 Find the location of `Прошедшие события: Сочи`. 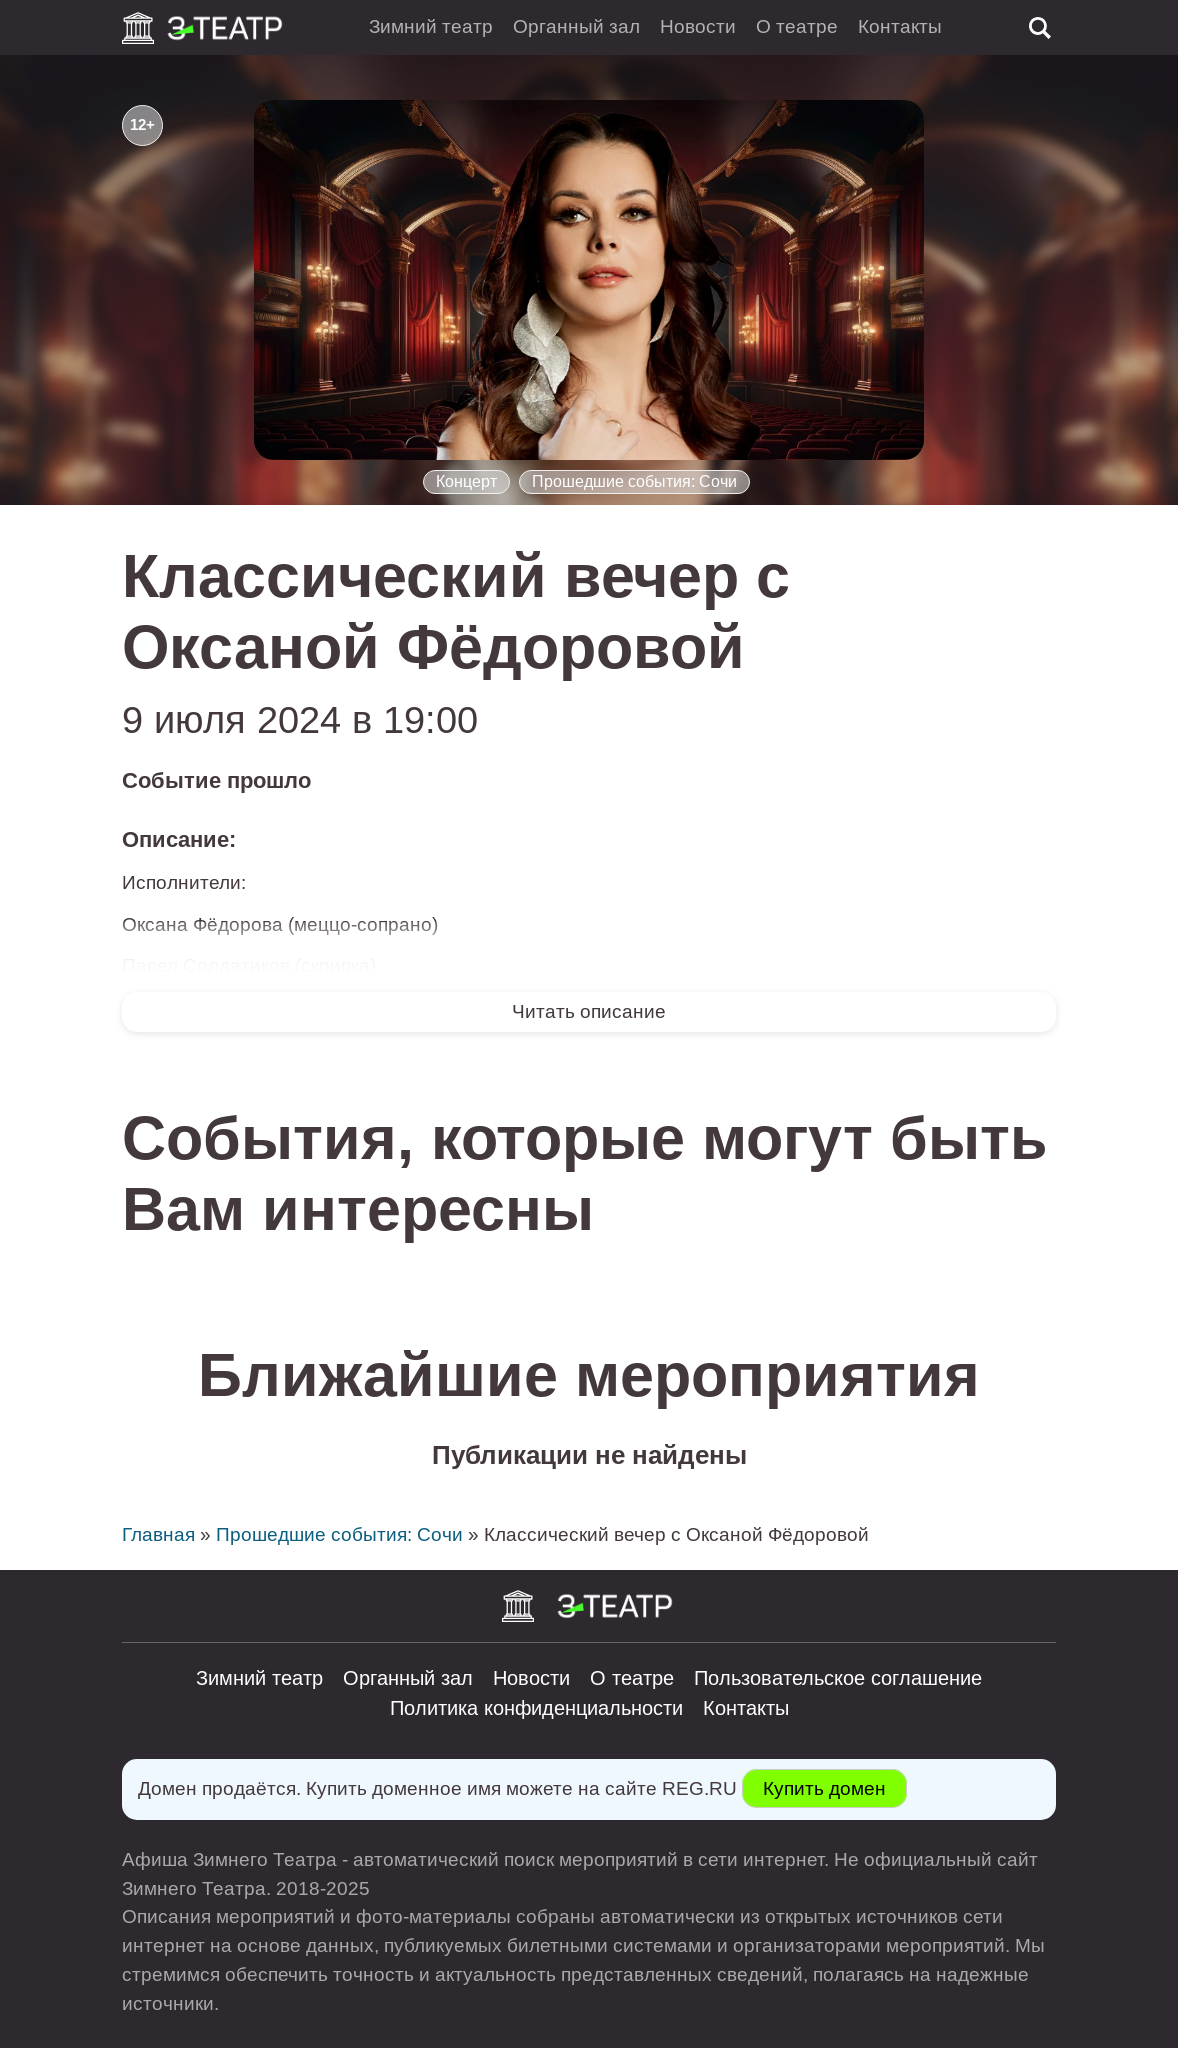

Прошедшие события: Сочи is located at coordinates (634, 481).